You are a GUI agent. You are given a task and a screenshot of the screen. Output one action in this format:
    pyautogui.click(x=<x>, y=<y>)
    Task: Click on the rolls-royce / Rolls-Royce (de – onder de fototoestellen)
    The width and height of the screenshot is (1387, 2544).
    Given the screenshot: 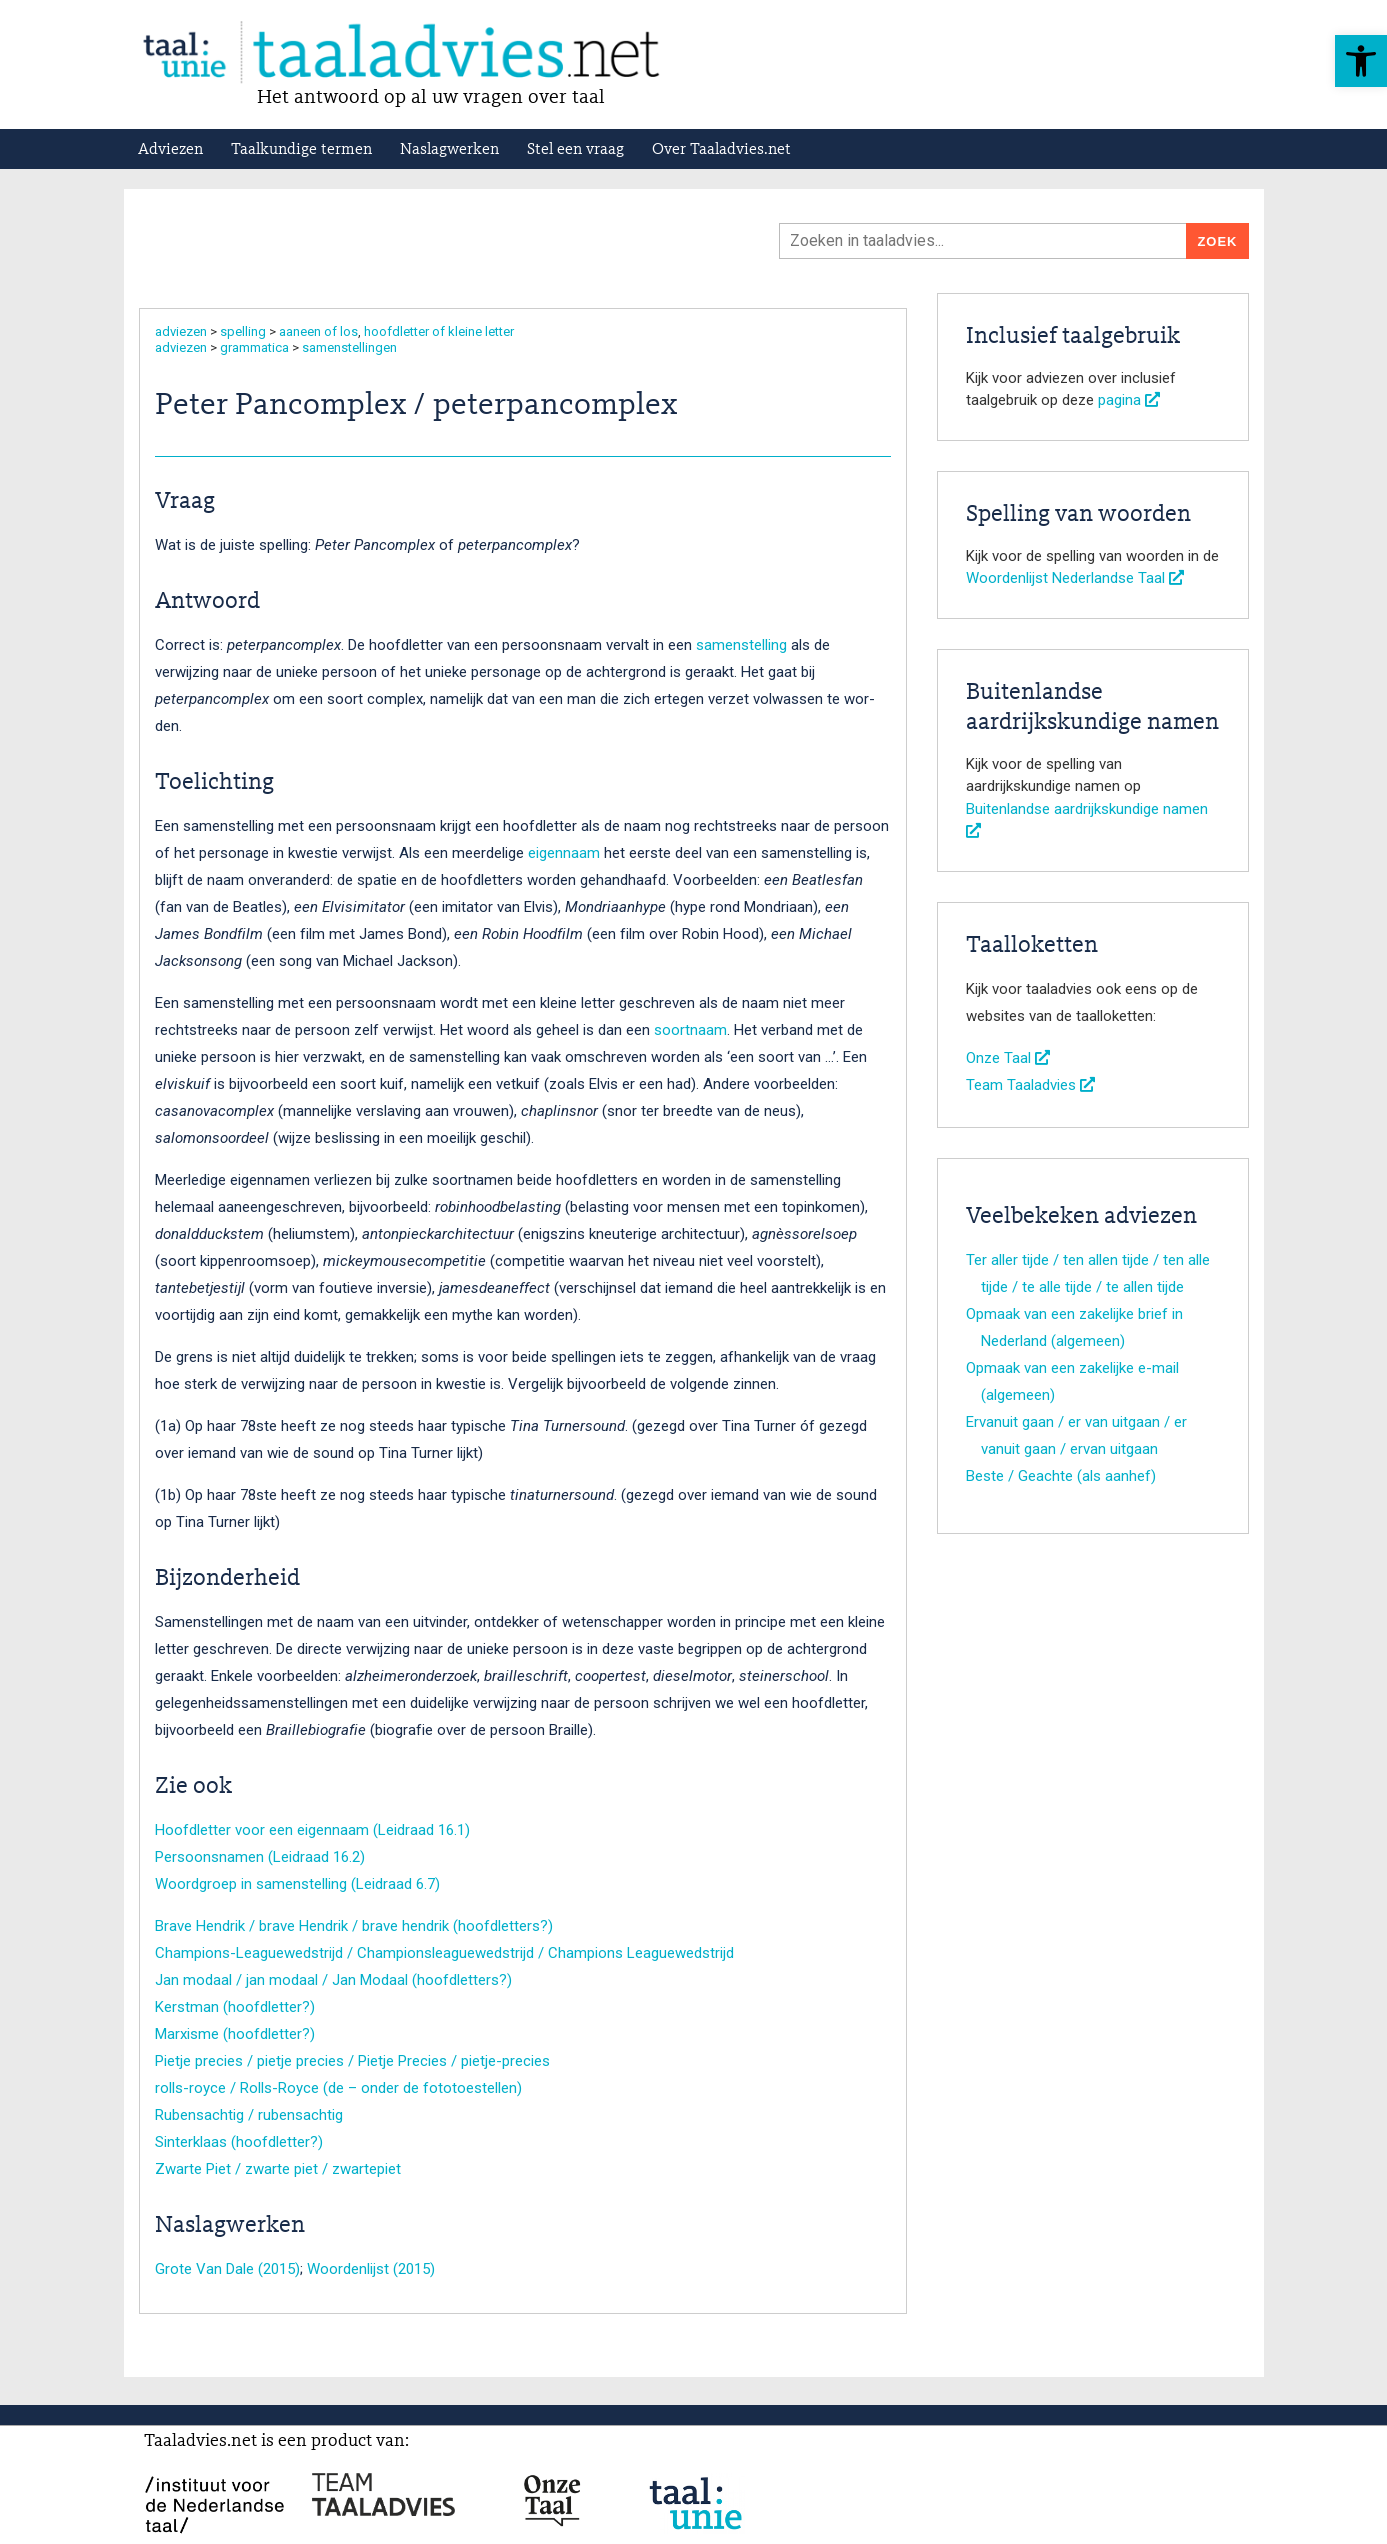 What is the action you would take?
    pyautogui.click(x=338, y=2088)
    